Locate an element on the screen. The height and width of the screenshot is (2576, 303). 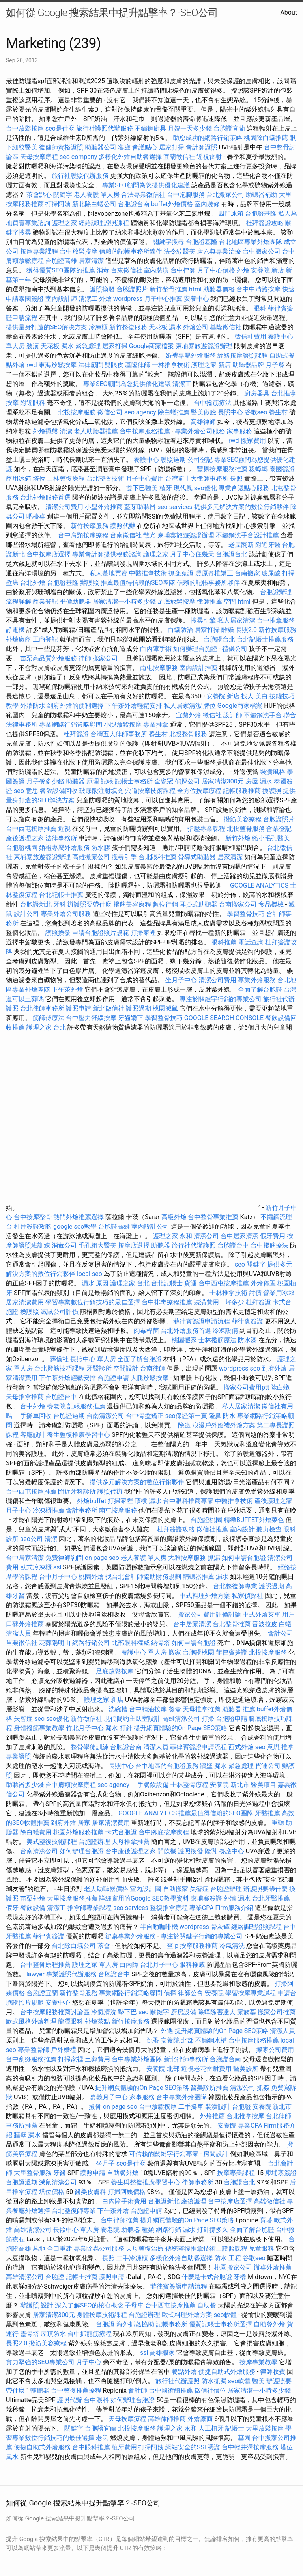
新北律師事務所 is located at coordinates (186, 2059).